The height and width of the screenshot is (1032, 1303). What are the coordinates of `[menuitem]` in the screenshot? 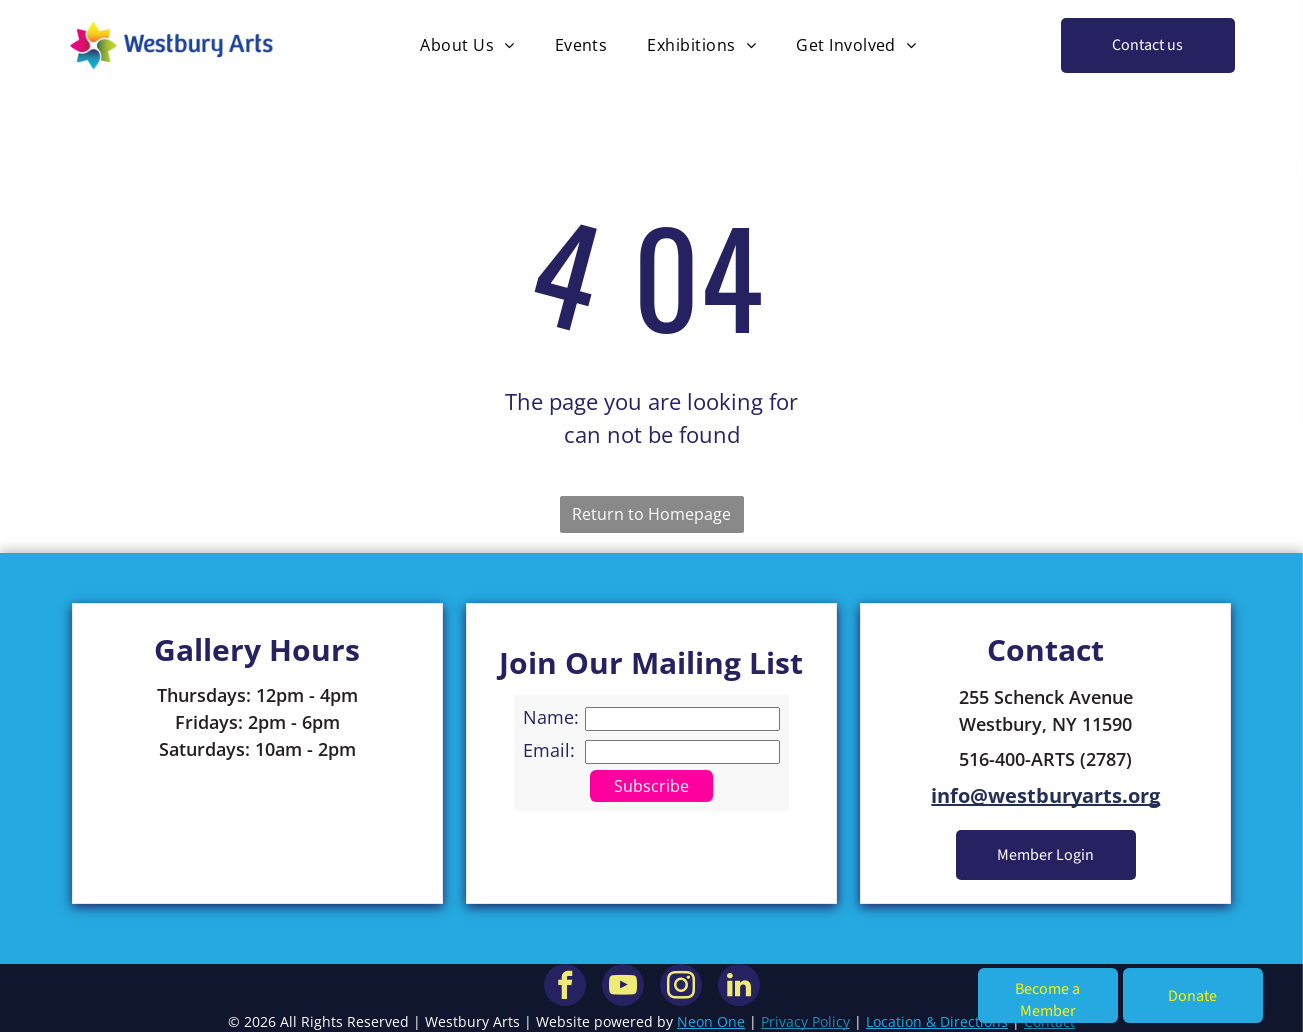 It's located at (467, 45).